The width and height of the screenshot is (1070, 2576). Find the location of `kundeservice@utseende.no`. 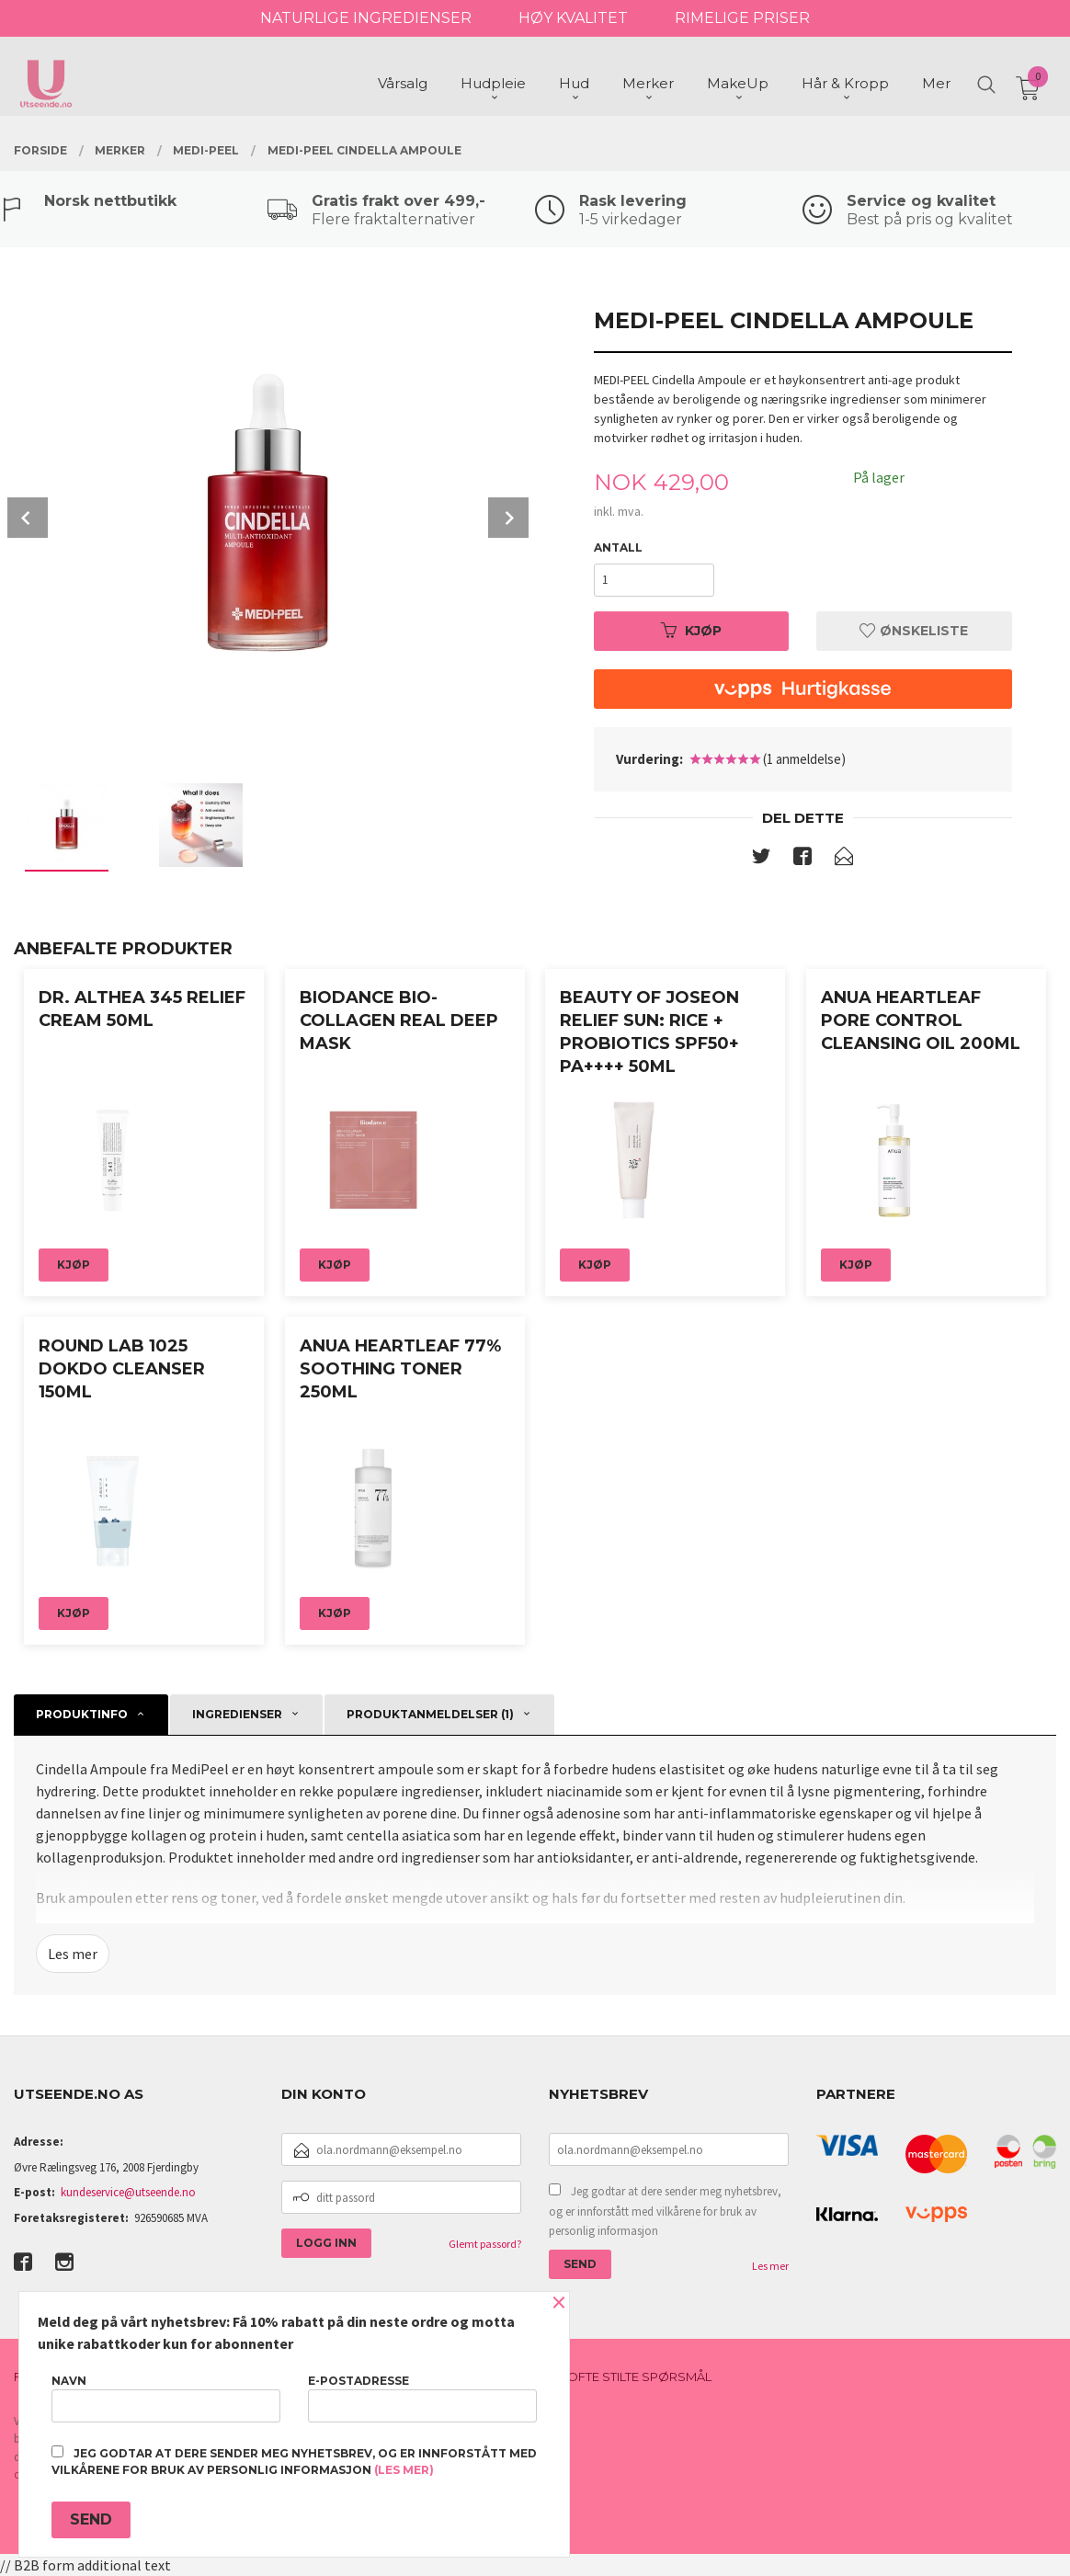

kundeservice@utseende.no is located at coordinates (128, 2192).